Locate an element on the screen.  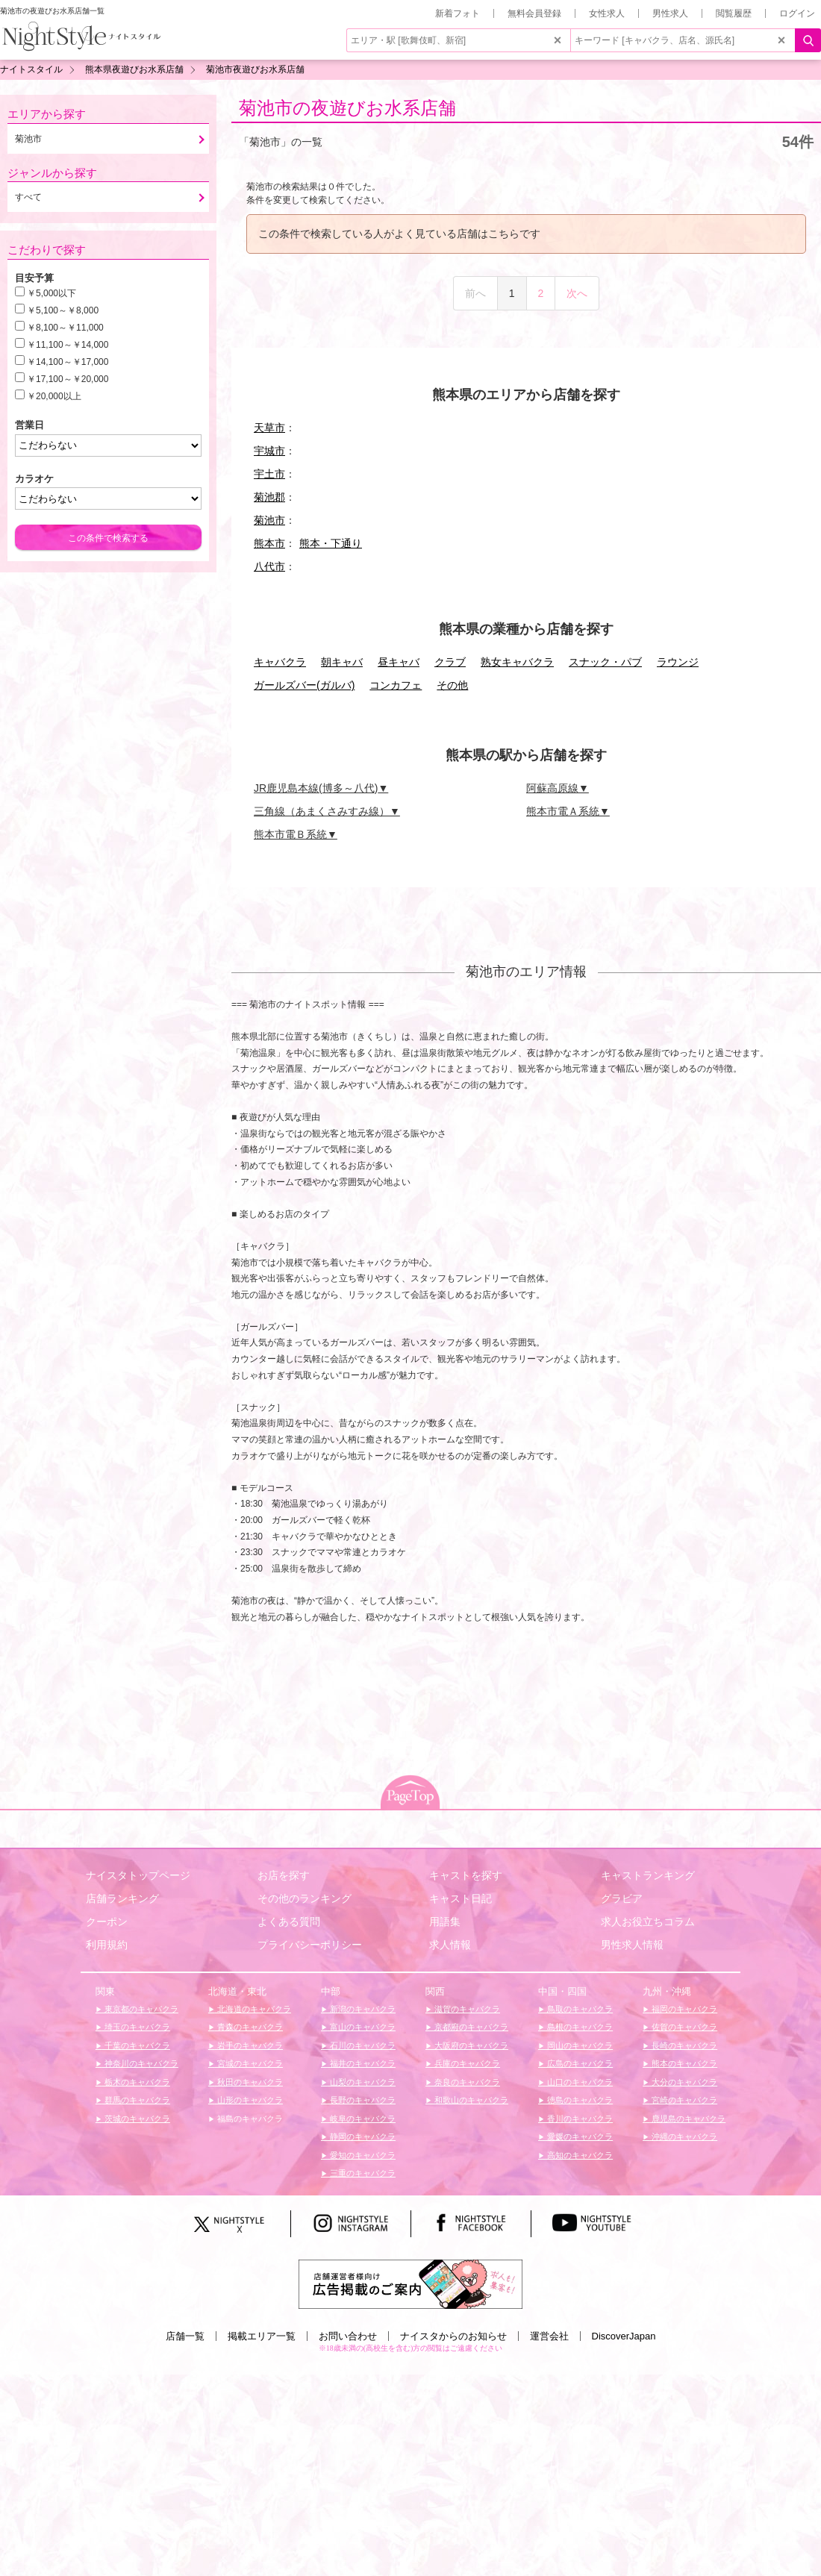
￥8,100～￥11,000 is located at coordinates (65, 327).